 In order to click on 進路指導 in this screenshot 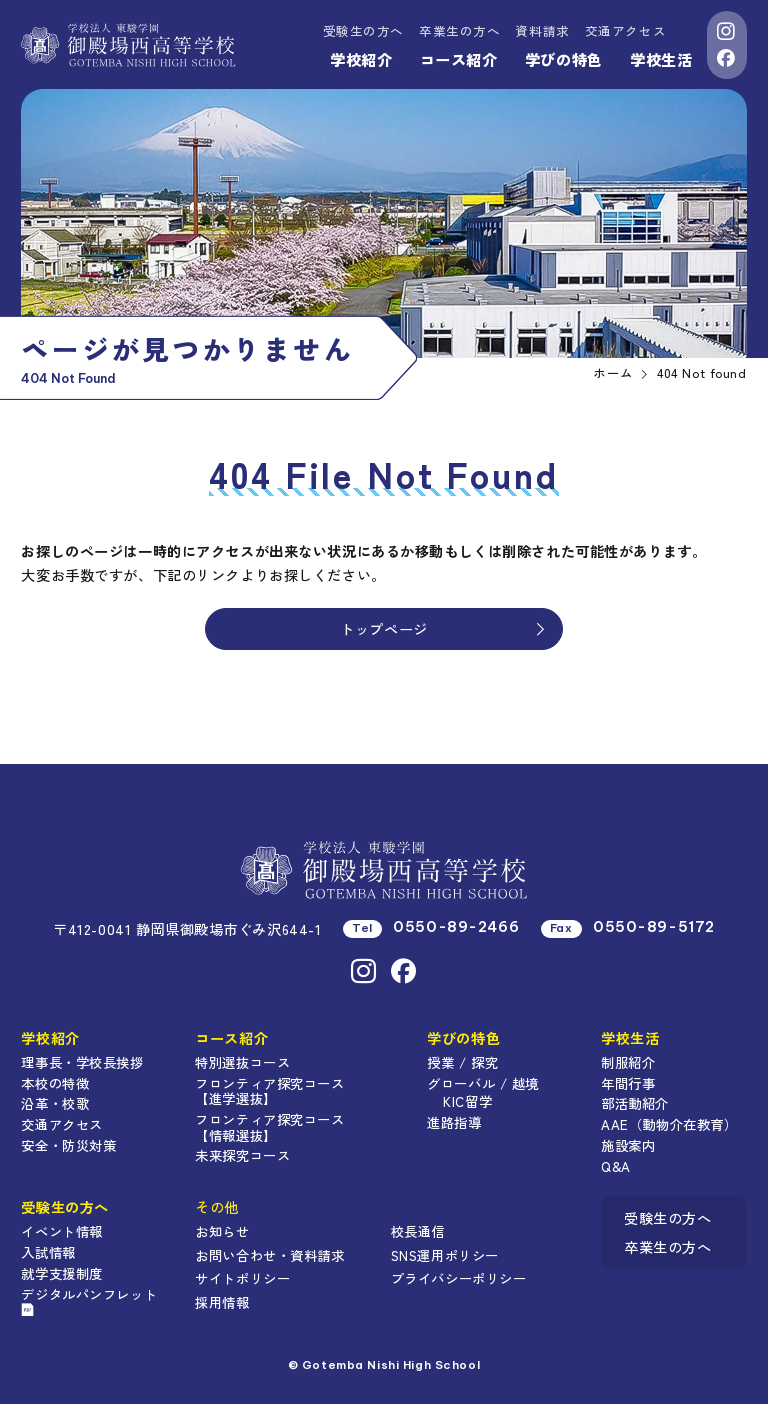, I will do `click(454, 1122)`.